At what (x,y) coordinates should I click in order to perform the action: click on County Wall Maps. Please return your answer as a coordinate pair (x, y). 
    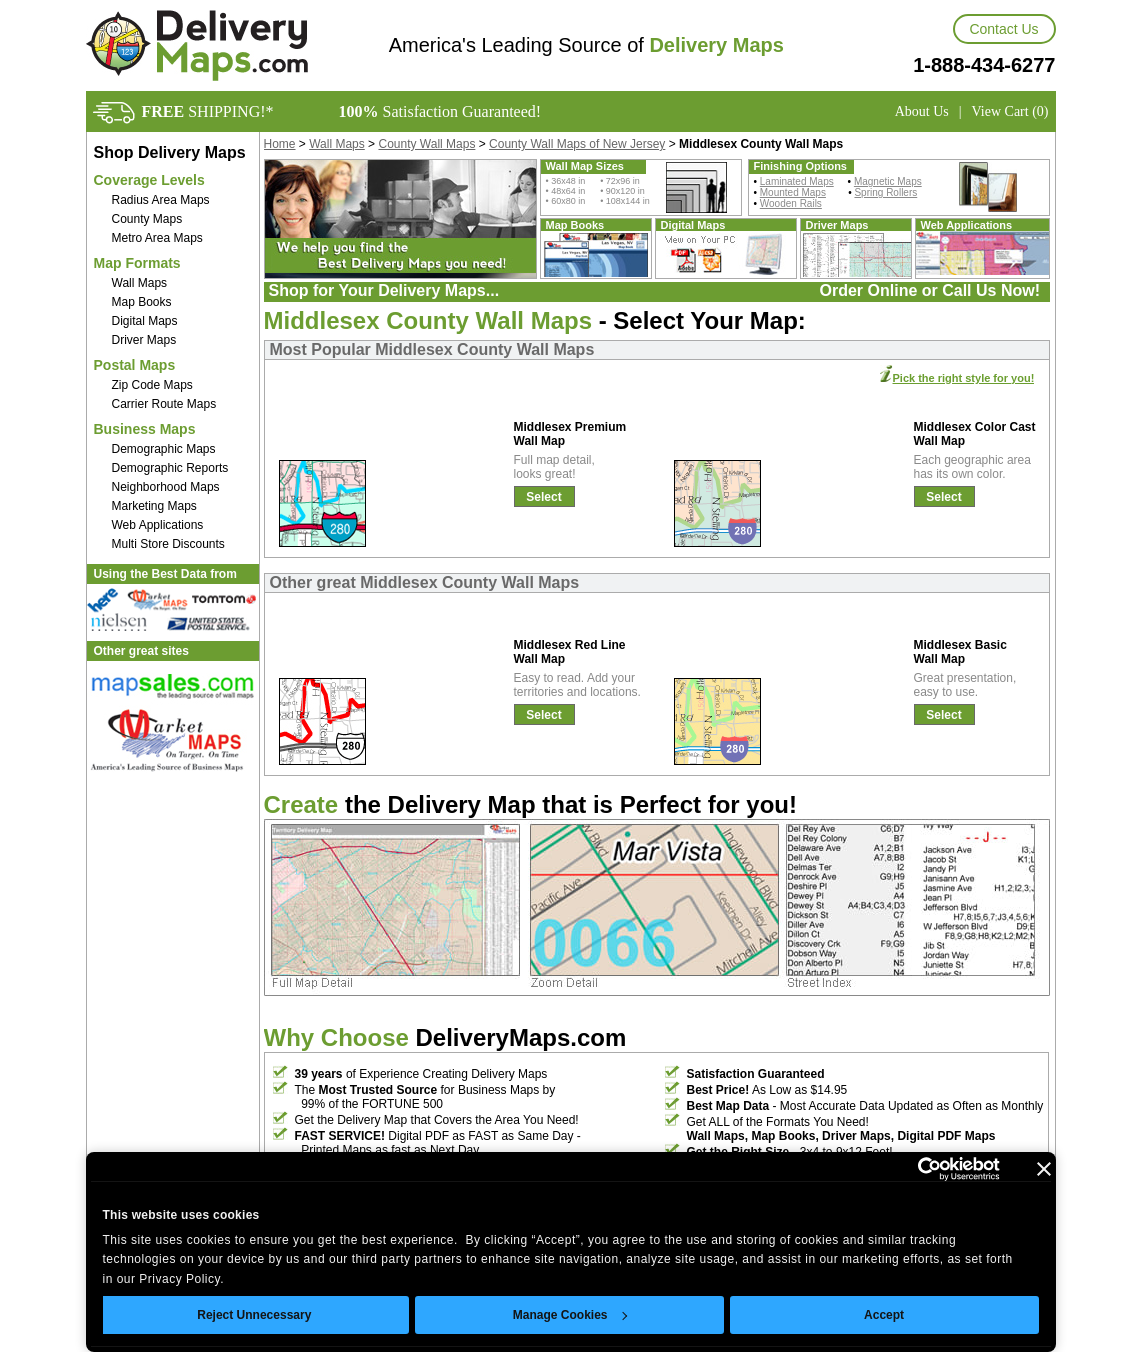
    Looking at the image, I should click on (426, 144).